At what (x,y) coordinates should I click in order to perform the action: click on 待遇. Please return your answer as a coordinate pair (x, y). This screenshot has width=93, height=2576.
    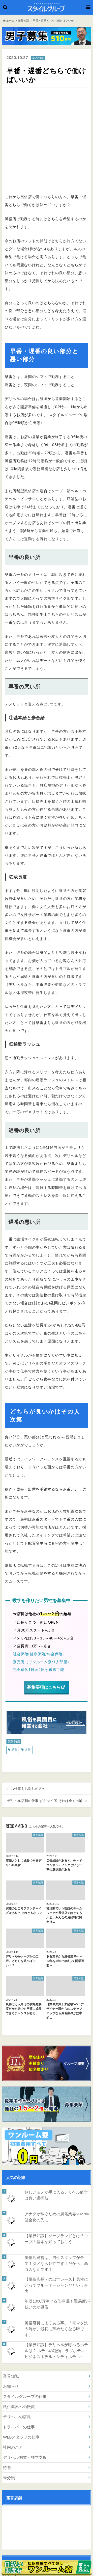
    Looking at the image, I should click on (7, 2428).